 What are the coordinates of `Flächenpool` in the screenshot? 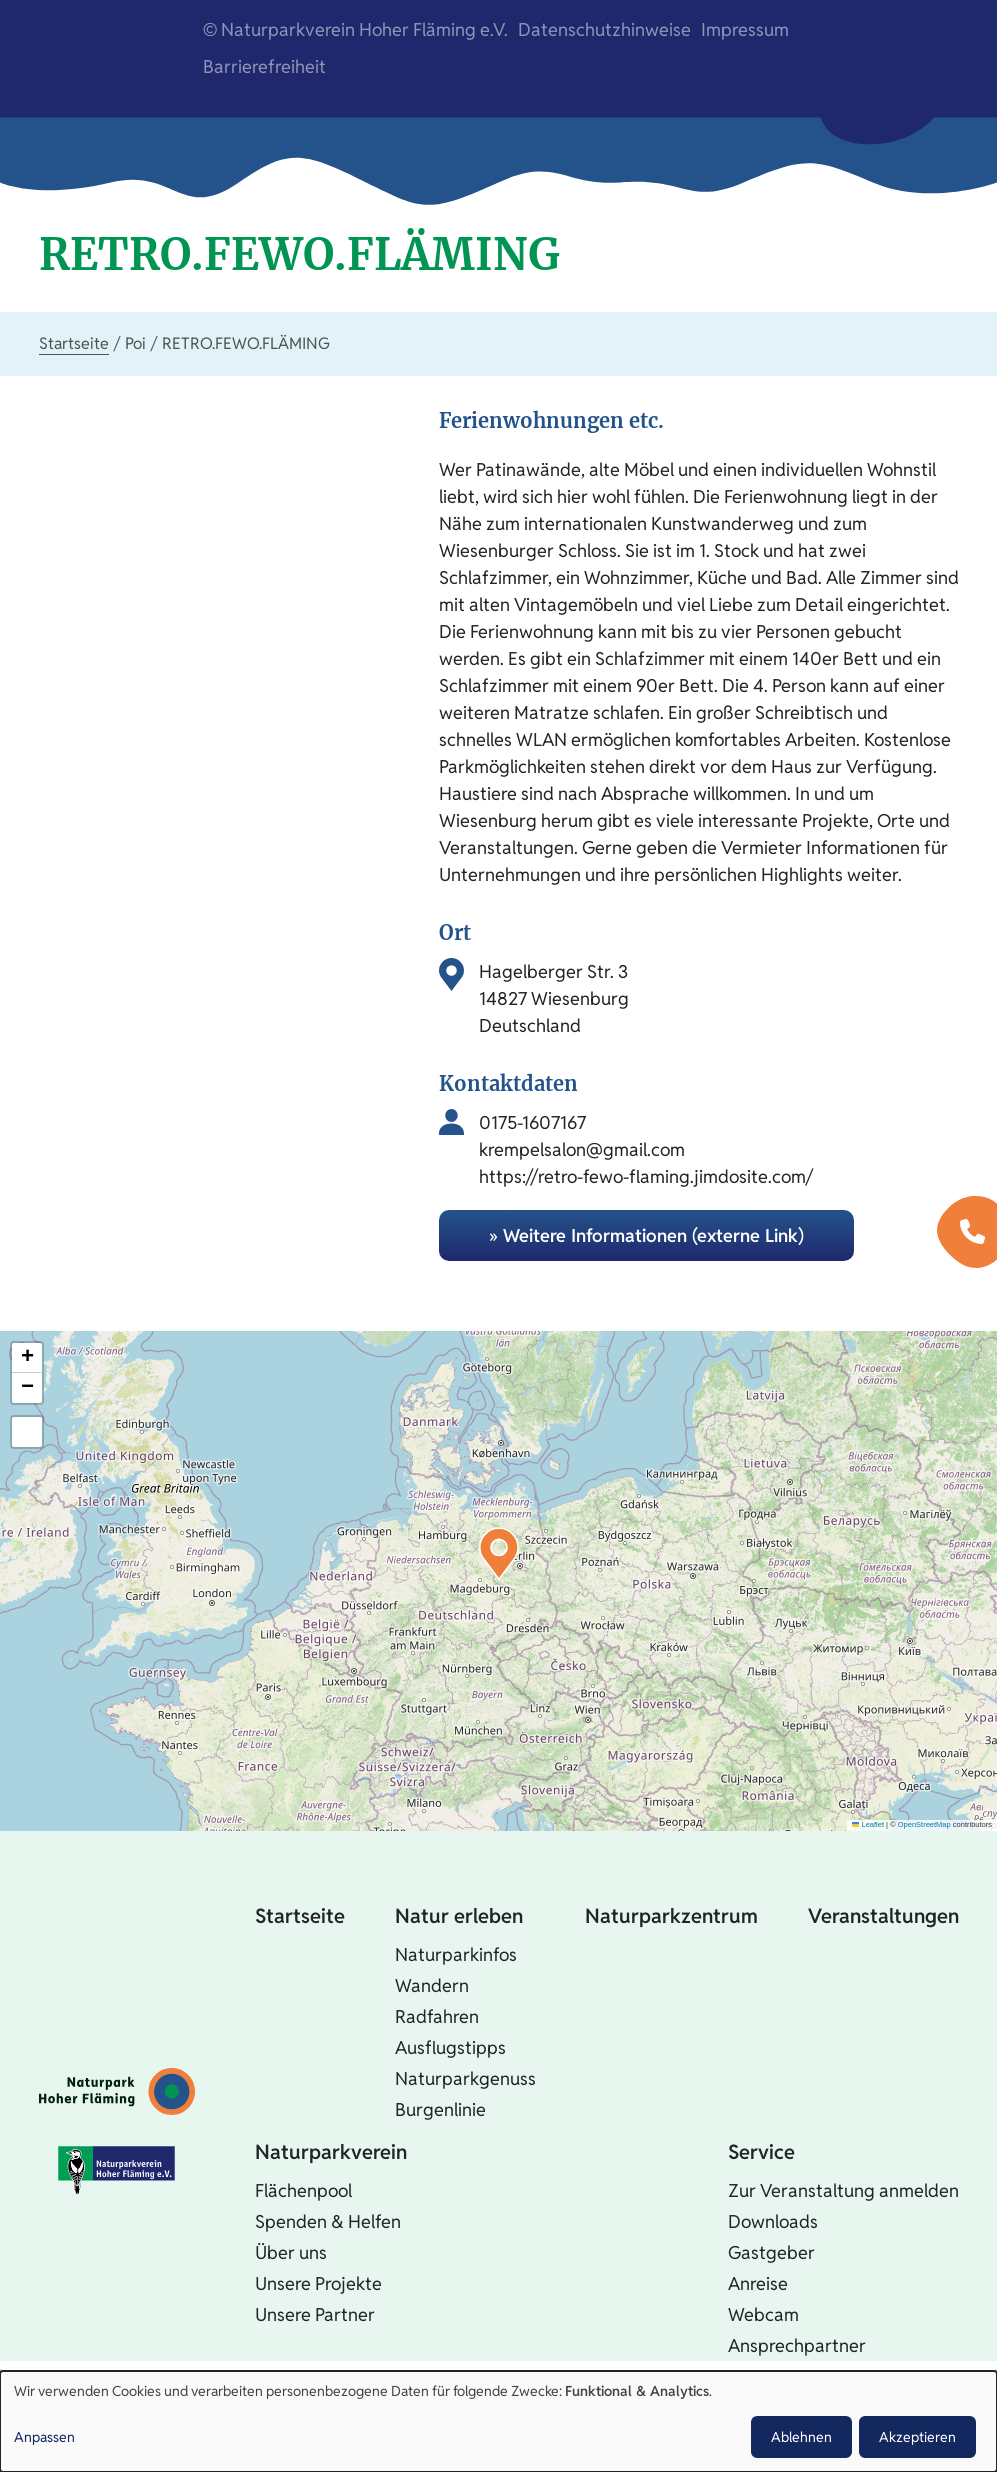 It's located at (303, 2190).